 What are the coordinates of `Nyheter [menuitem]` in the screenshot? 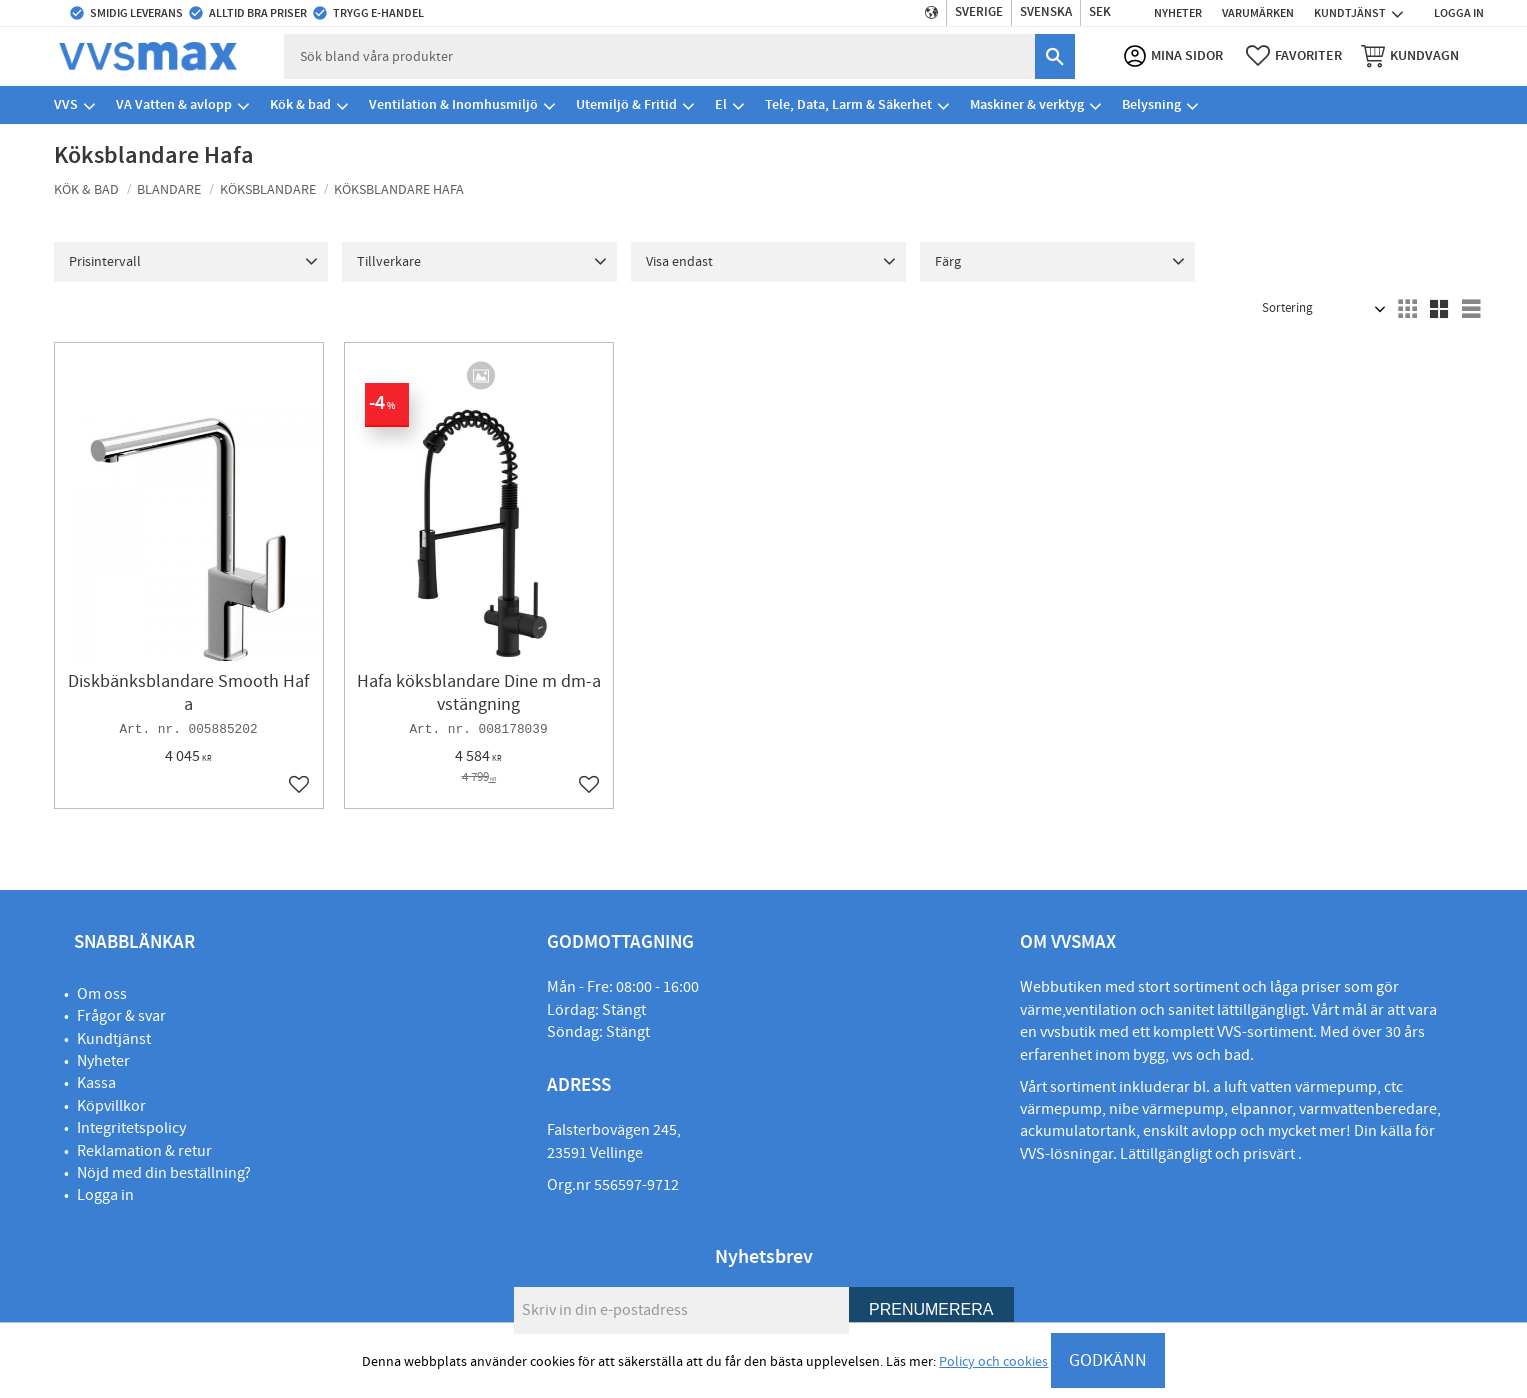 It's located at (1178, 13).